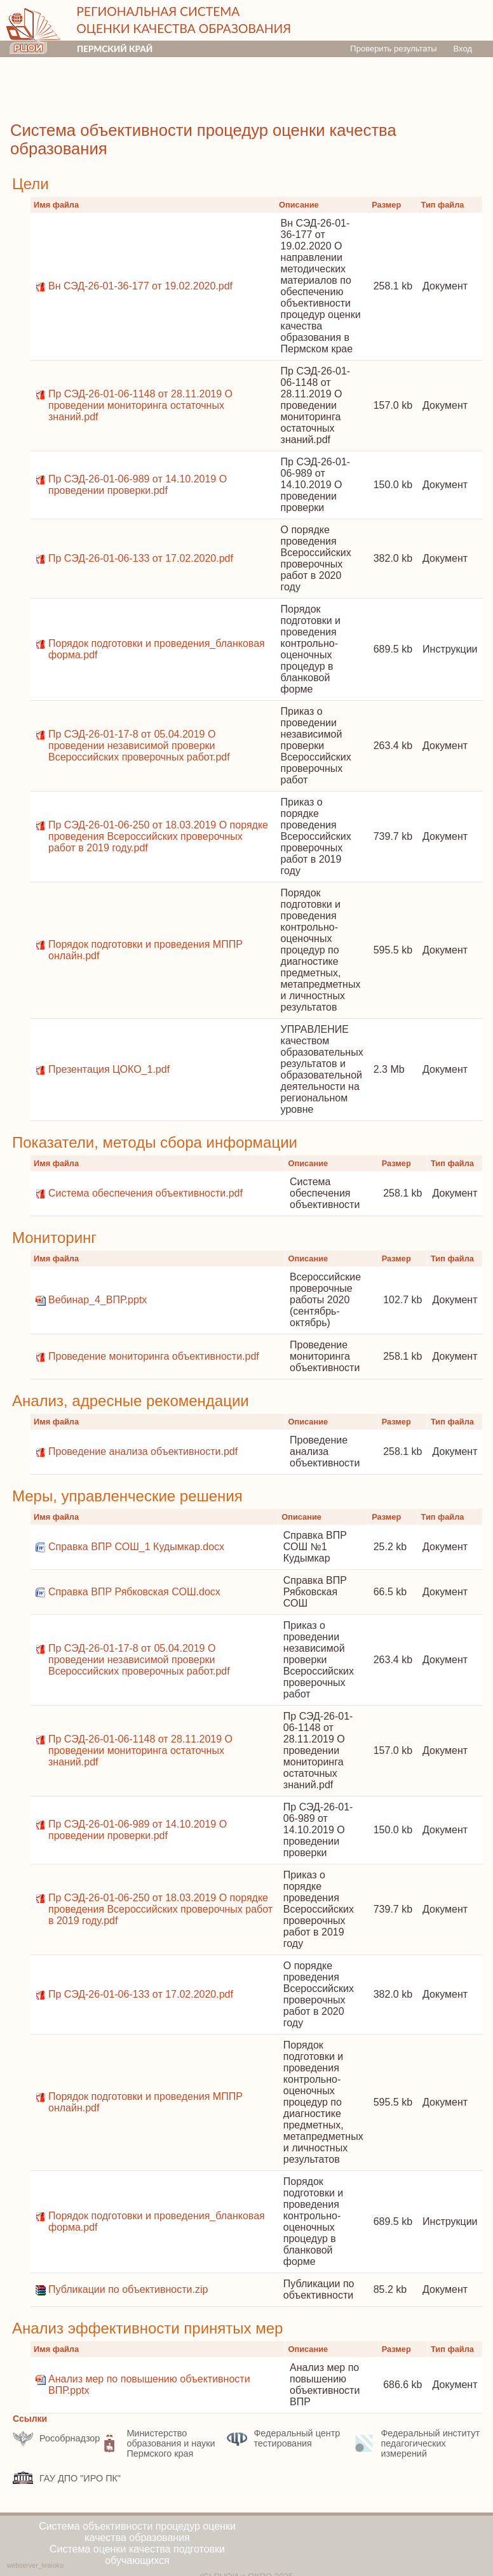 The height and width of the screenshot is (2576, 493). Describe the element at coordinates (137, 2555) in the screenshot. I see `Система оценки качества подготовки обучающихся` at that location.